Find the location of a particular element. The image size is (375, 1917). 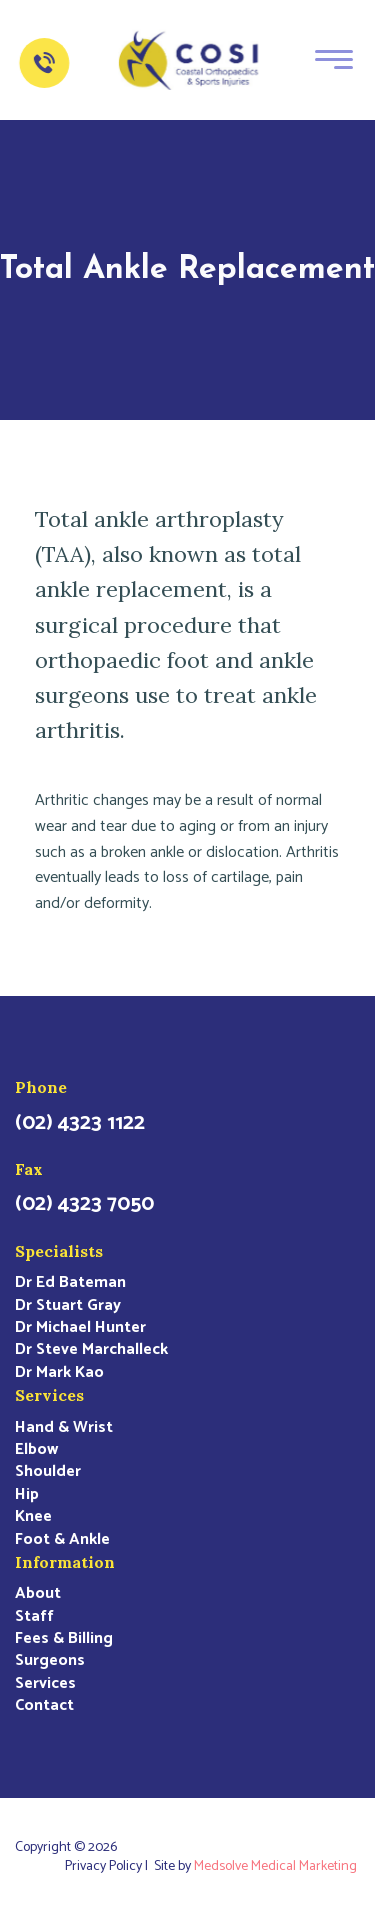

Elbow is located at coordinates (36, 1450).